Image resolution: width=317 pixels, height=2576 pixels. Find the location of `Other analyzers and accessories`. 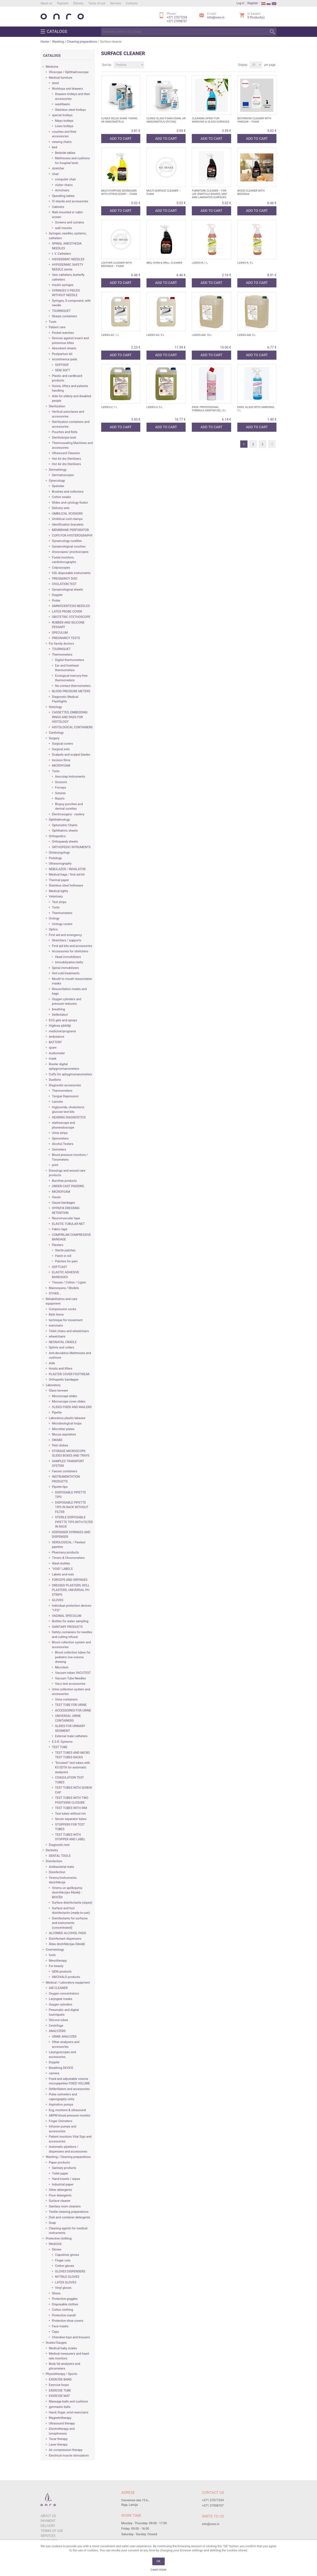

Other analyzers and accessories is located at coordinates (65, 2044).